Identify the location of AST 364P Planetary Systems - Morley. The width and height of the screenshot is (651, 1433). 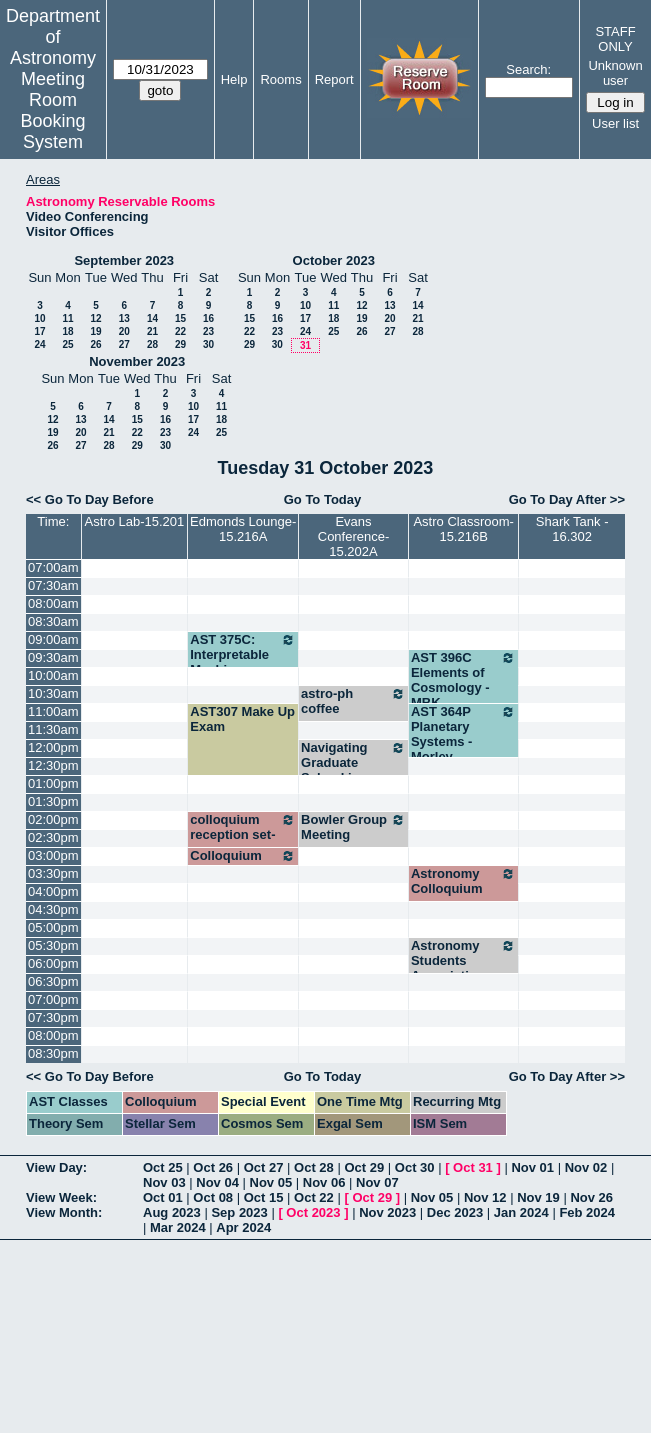
(463, 734).